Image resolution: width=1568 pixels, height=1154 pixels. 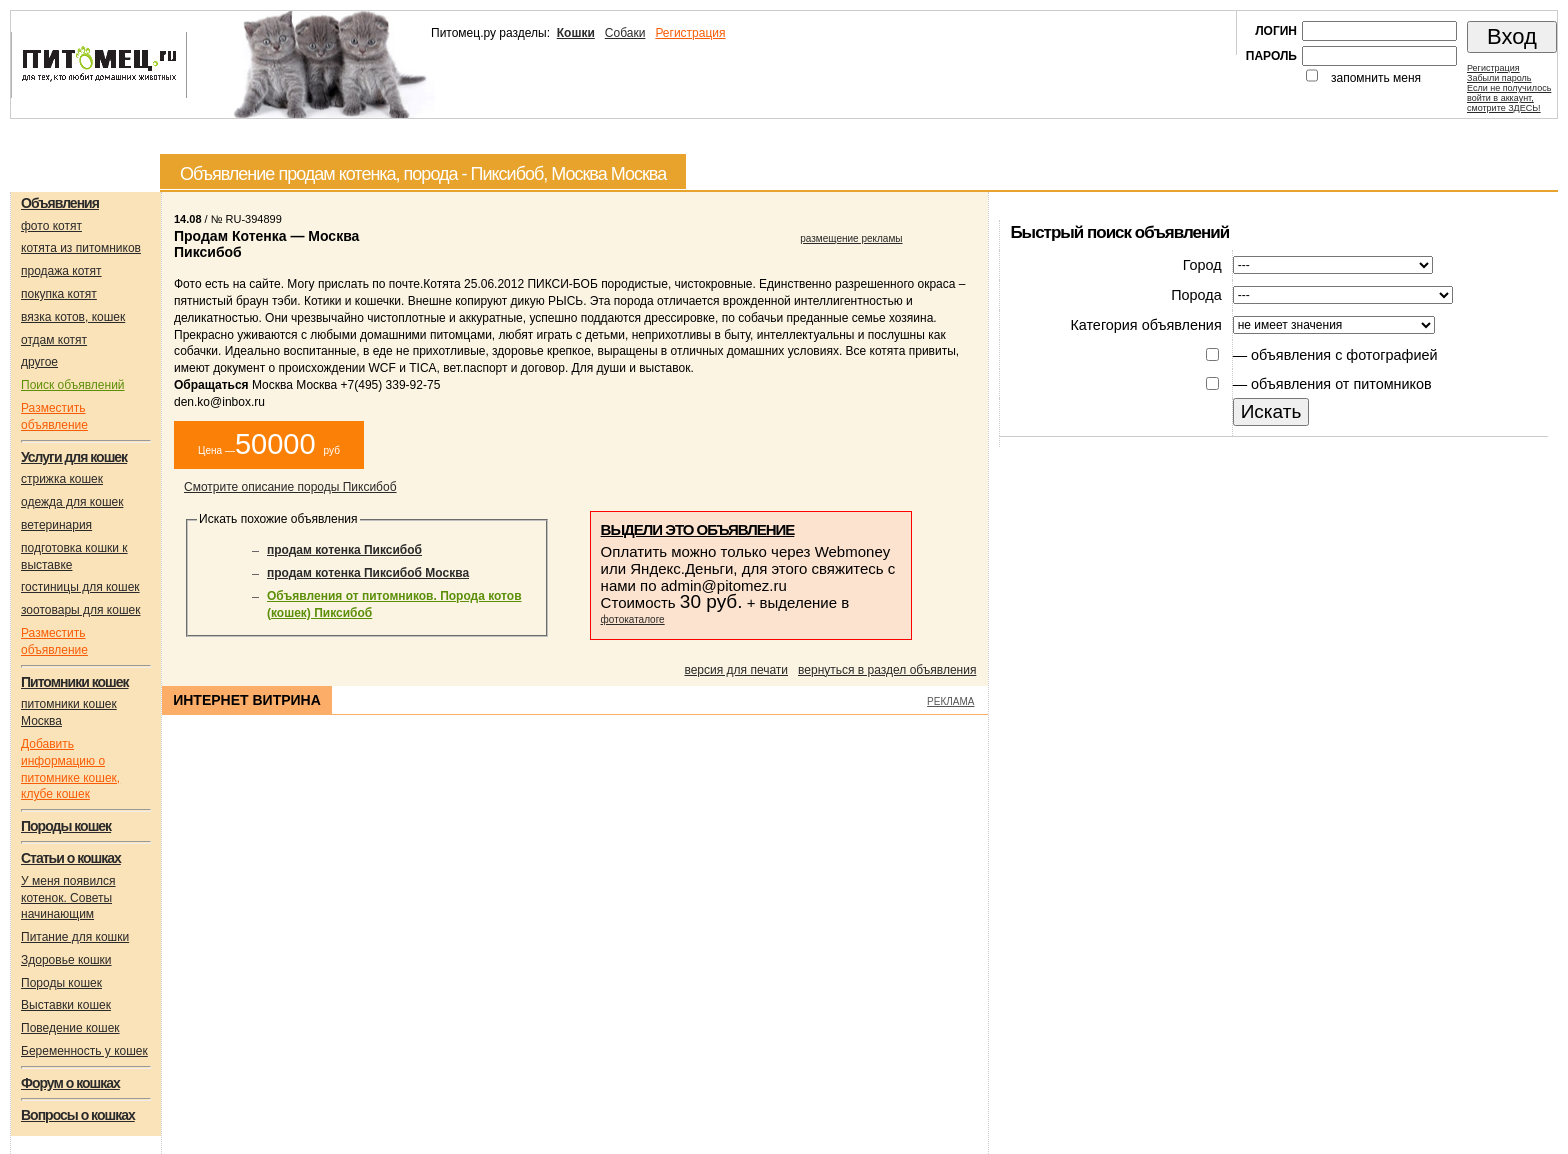 What do you see at coordinates (1499, 78) in the screenshot?
I see `Забыли пароль` at bounding box center [1499, 78].